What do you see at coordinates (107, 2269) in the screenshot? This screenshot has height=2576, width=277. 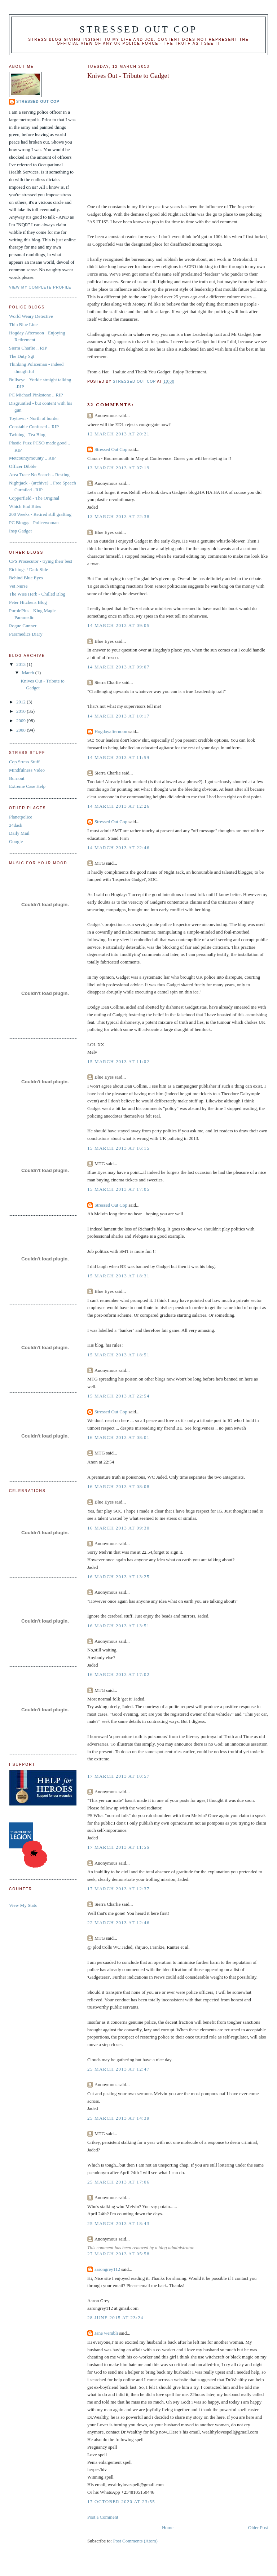 I see `aarongrey112` at bounding box center [107, 2269].